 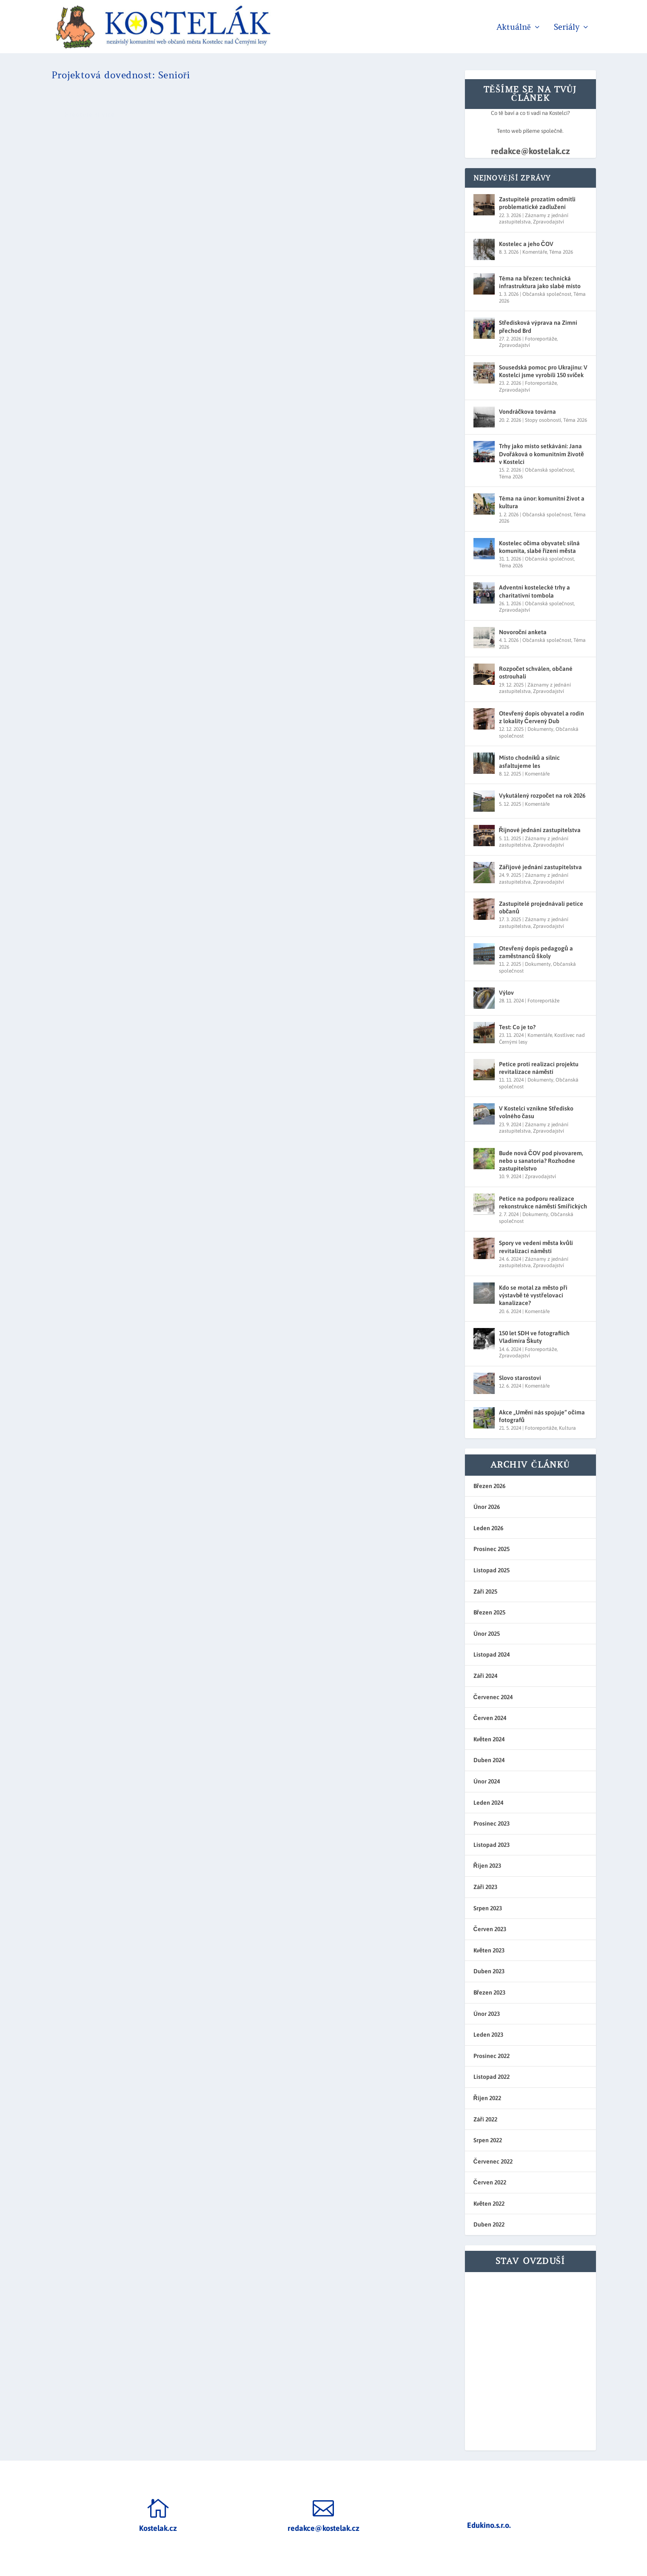 What do you see at coordinates (90, 222) in the screenshot?
I see `Přečtěte si více` at bounding box center [90, 222].